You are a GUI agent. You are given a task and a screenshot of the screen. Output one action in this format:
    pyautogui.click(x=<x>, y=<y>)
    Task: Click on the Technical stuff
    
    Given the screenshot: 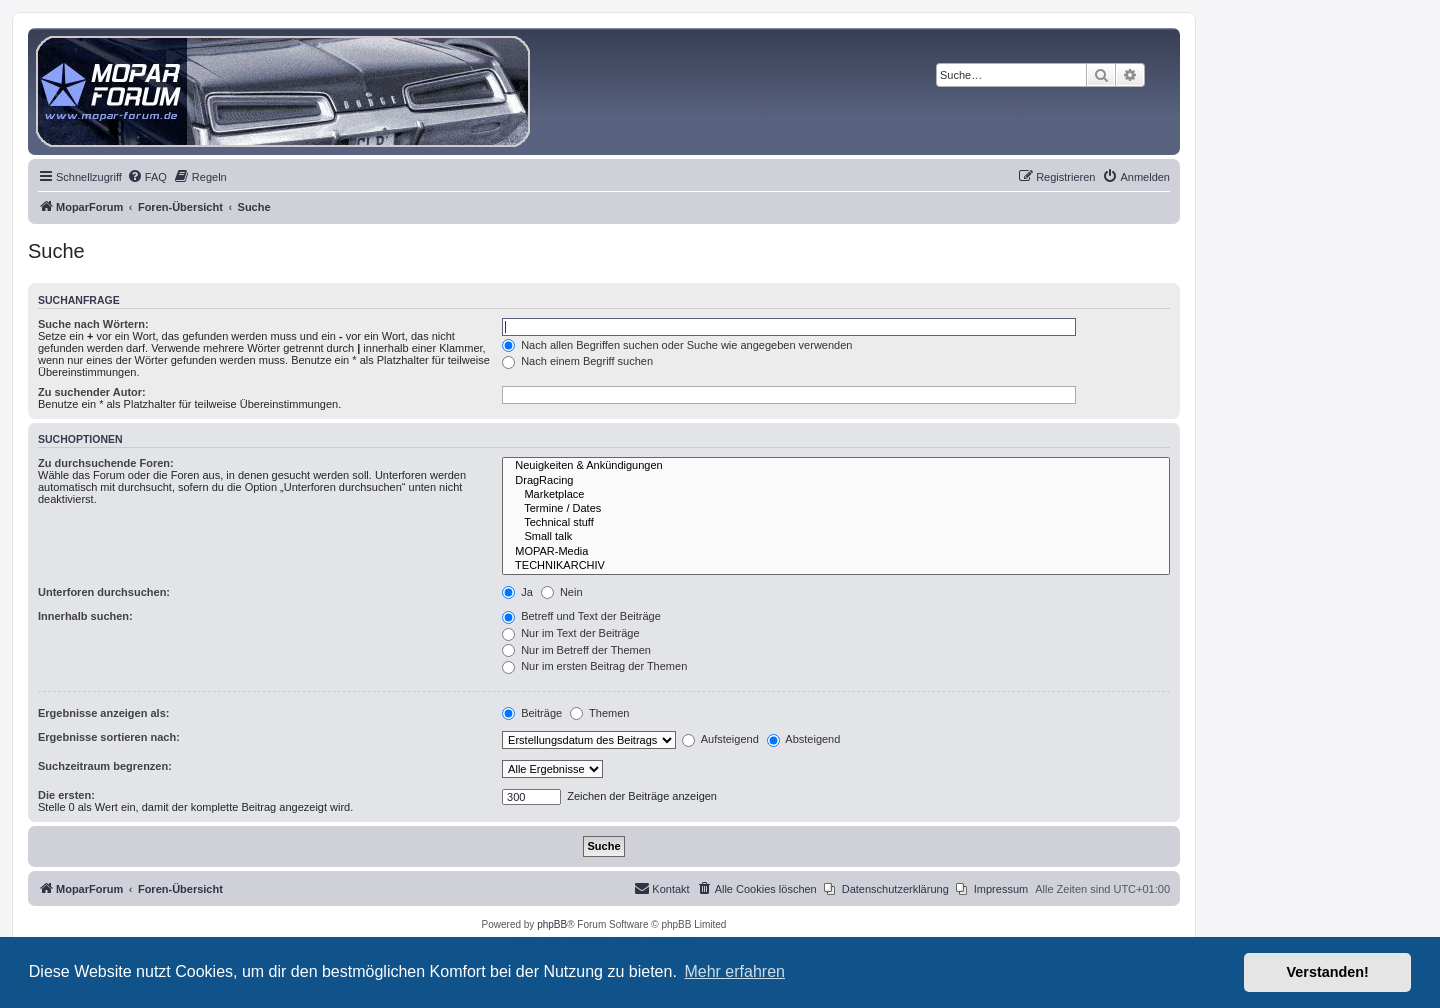 What is the action you would take?
    pyautogui.click(x=836, y=523)
    